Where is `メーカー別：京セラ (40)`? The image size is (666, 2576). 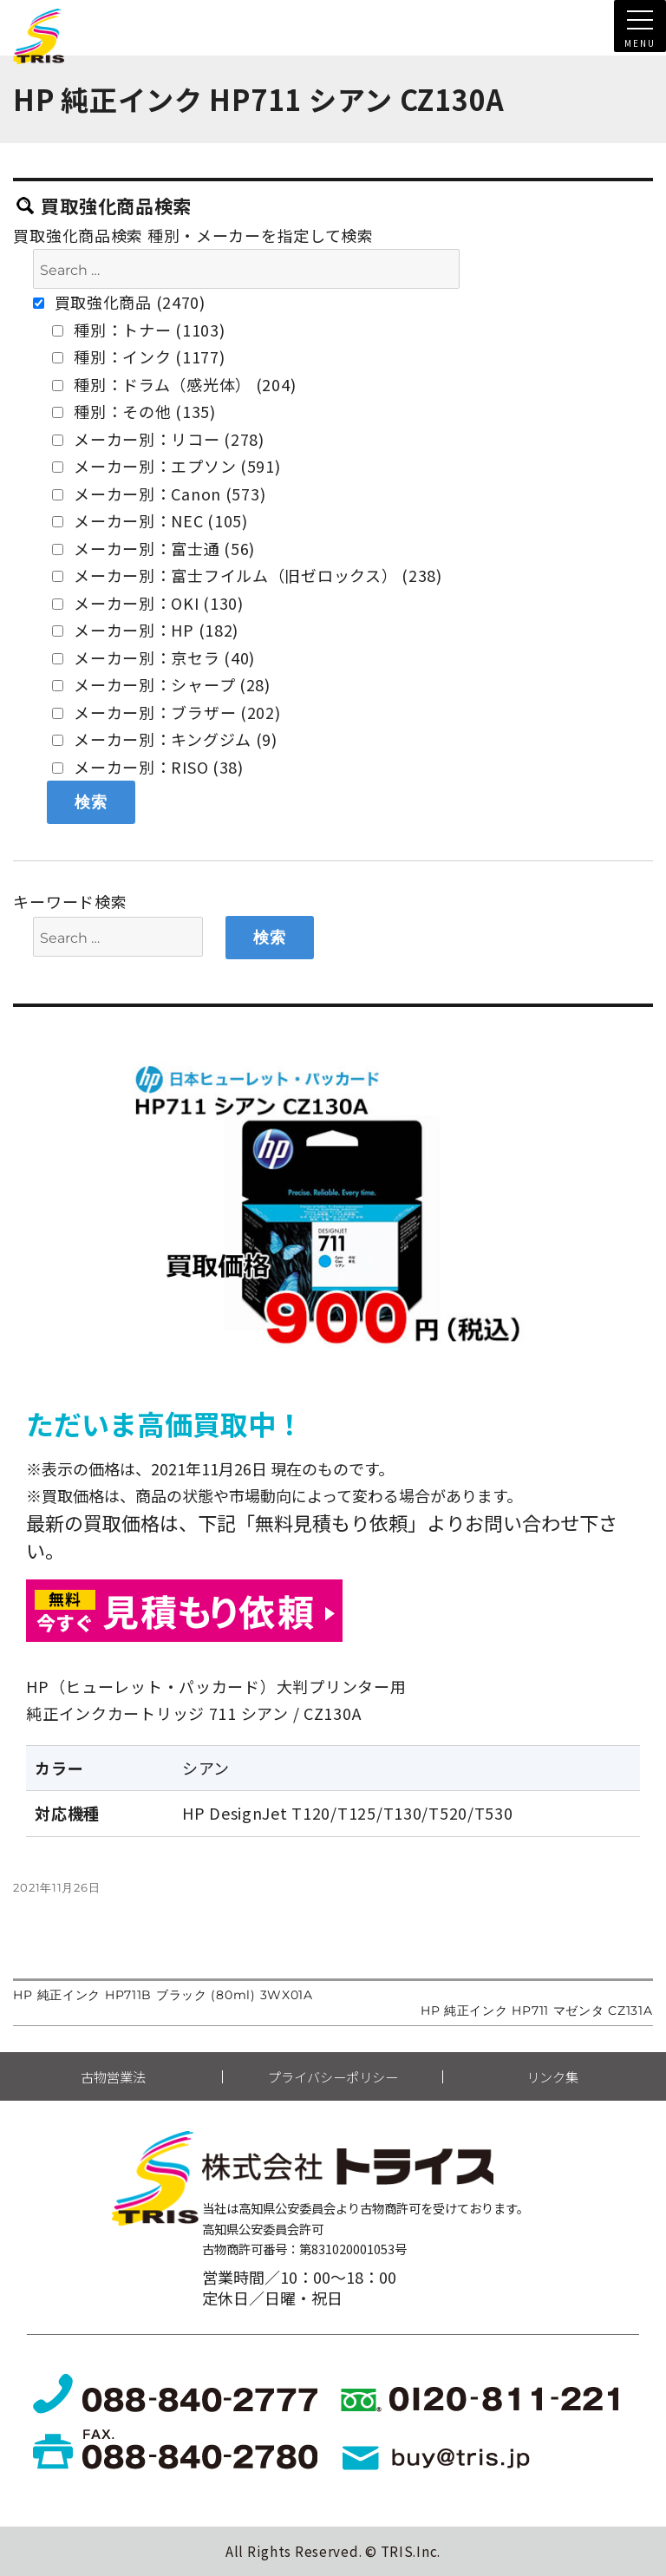 メーカー別：京セラ (40) is located at coordinates (153, 657).